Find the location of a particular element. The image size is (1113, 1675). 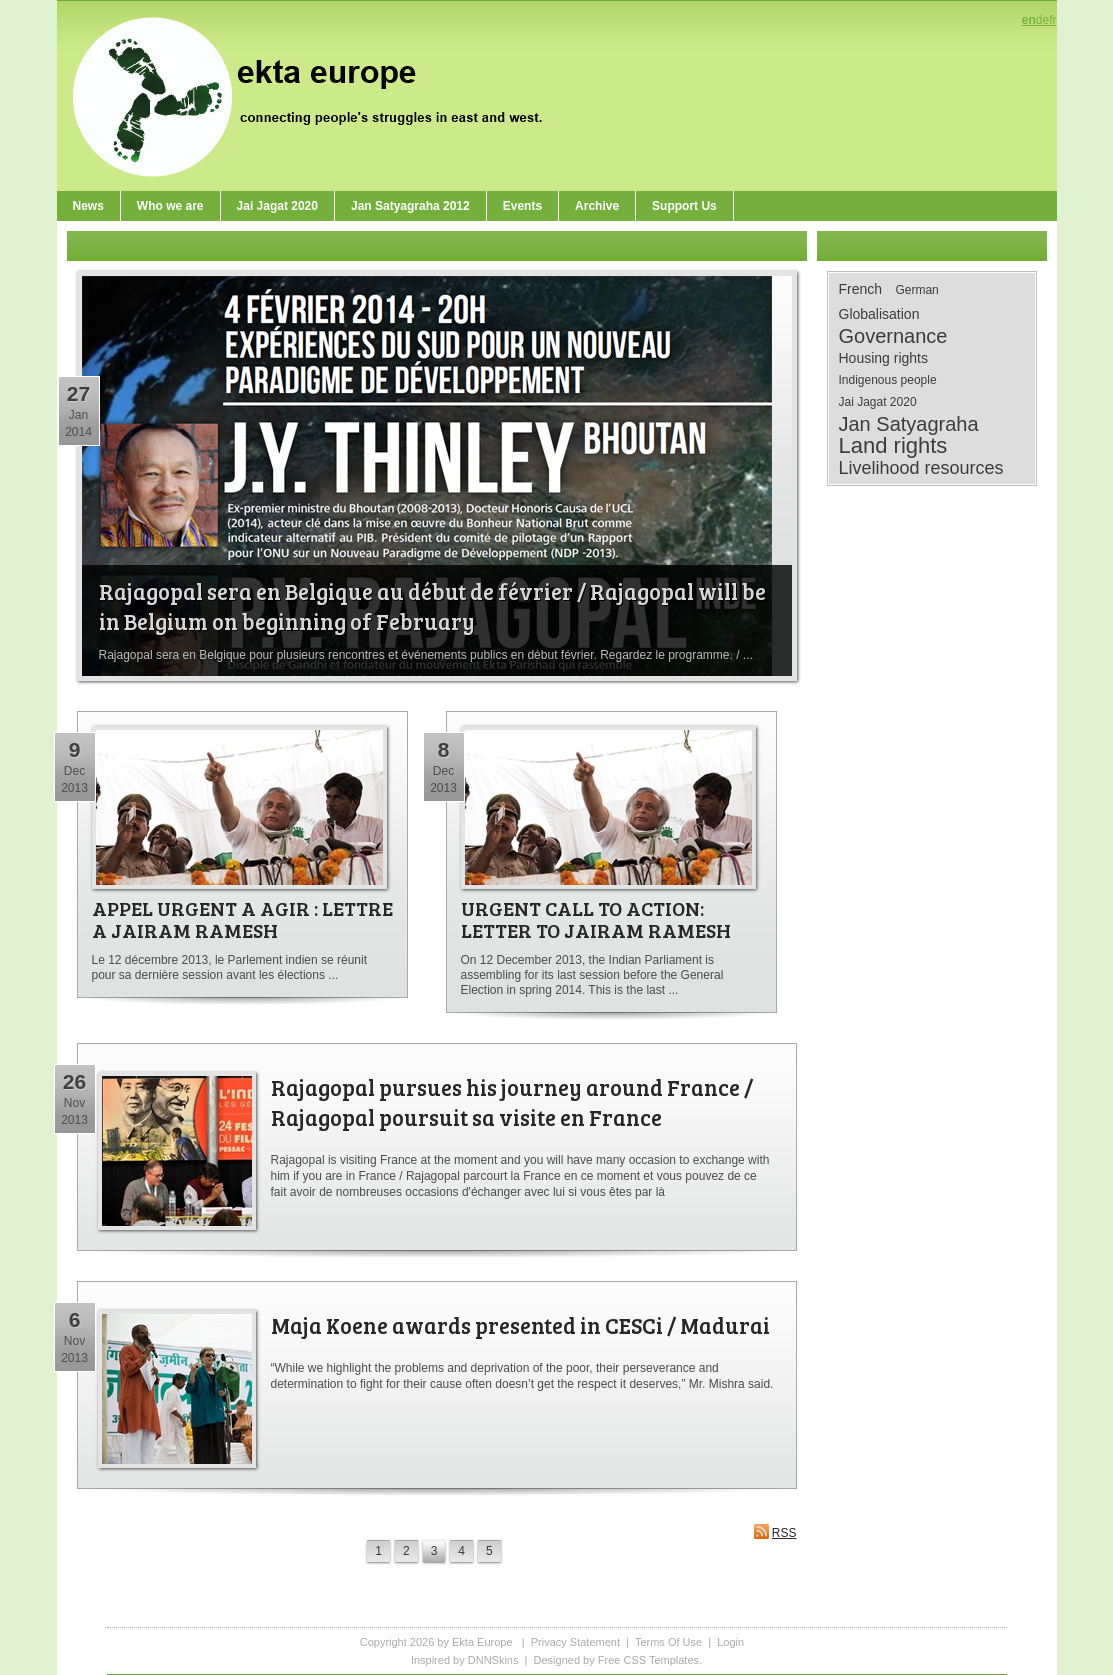

Rajagopal sera en Belgique au début de février / Rajagopal will be in Belgium on beginning of February is located at coordinates (432, 606).